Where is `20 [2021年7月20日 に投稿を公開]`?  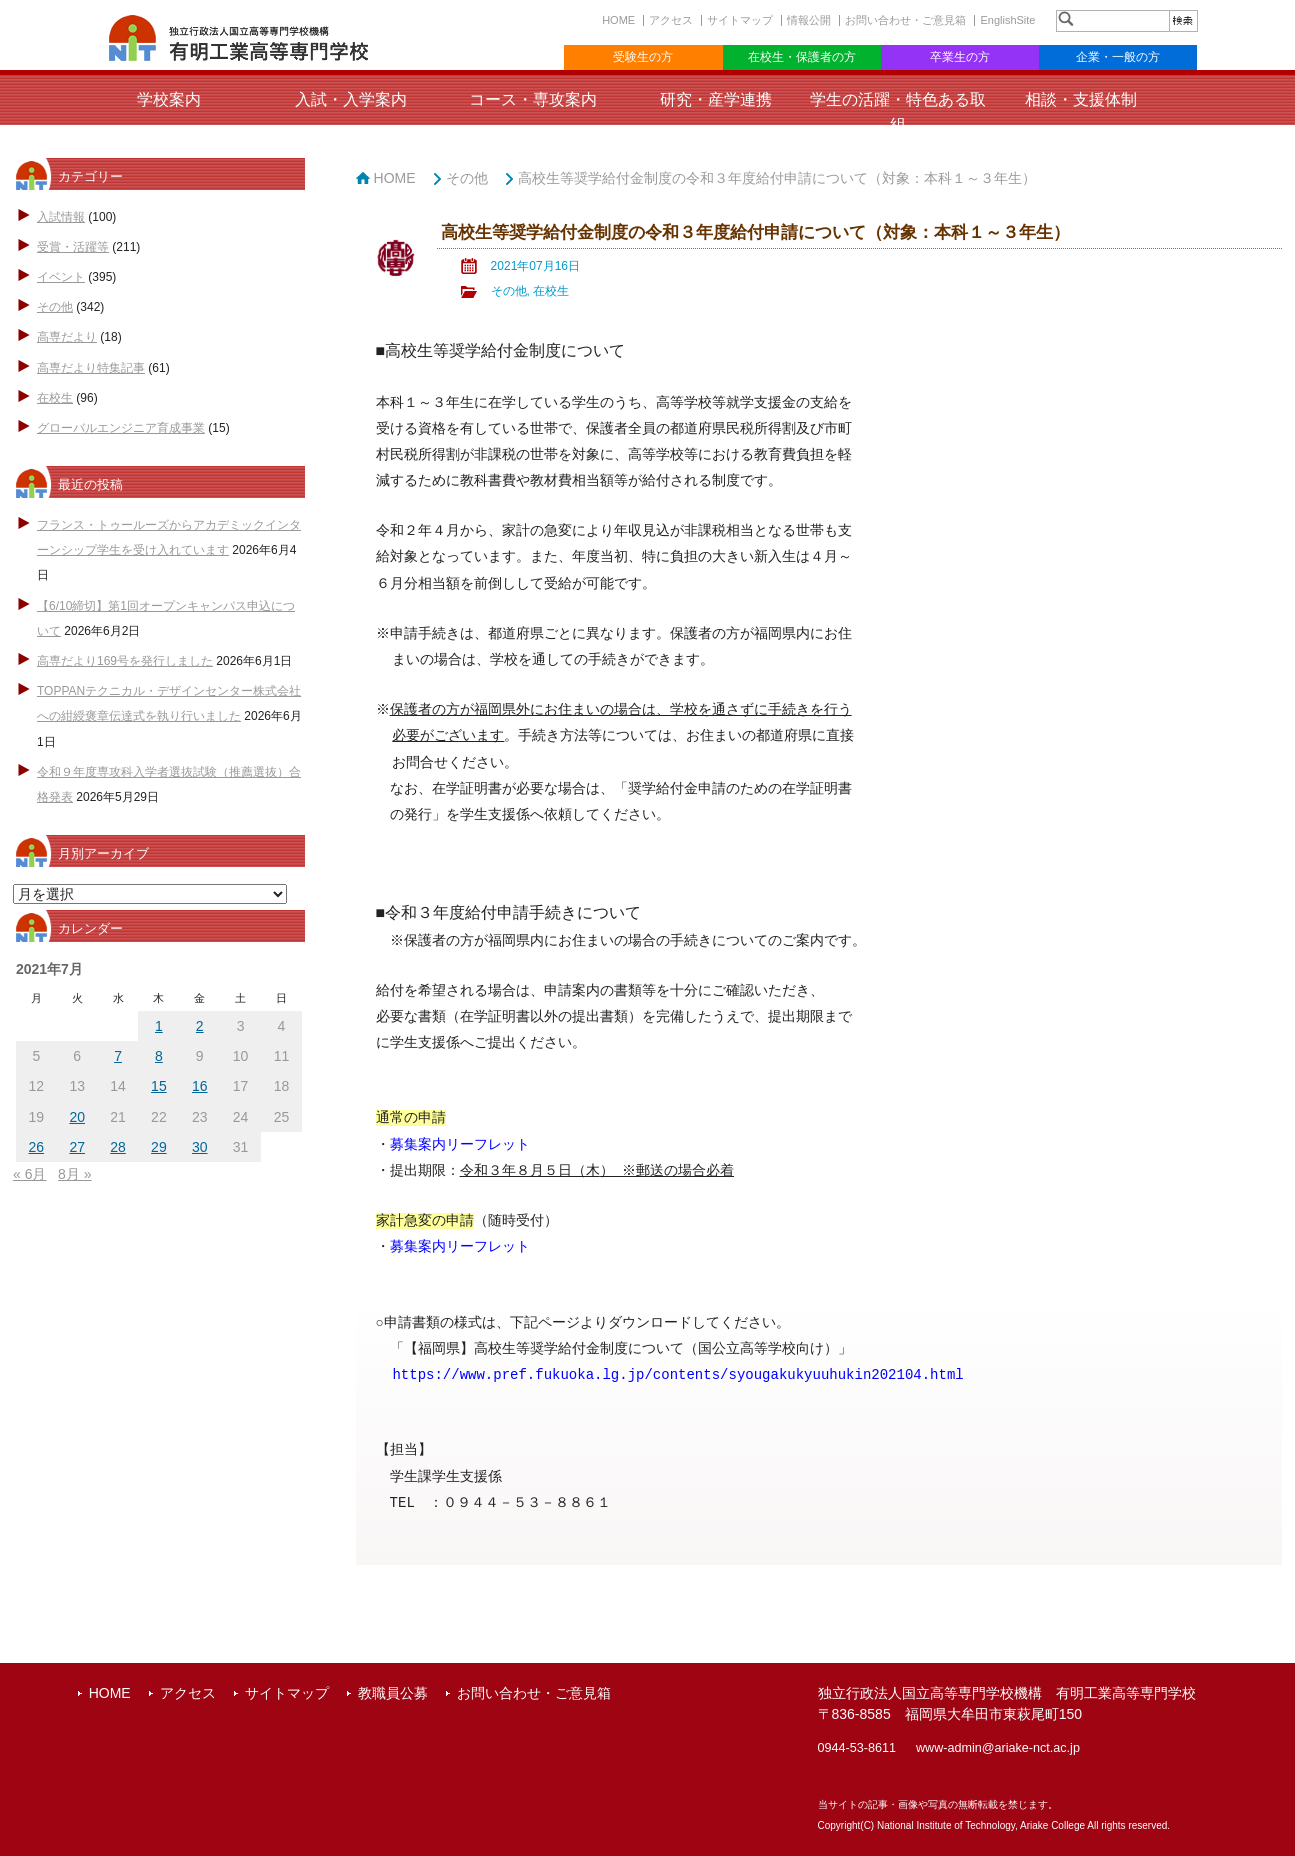 20 [2021年7月20日 に投稿を公開] is located at coordinates (77, 1117).